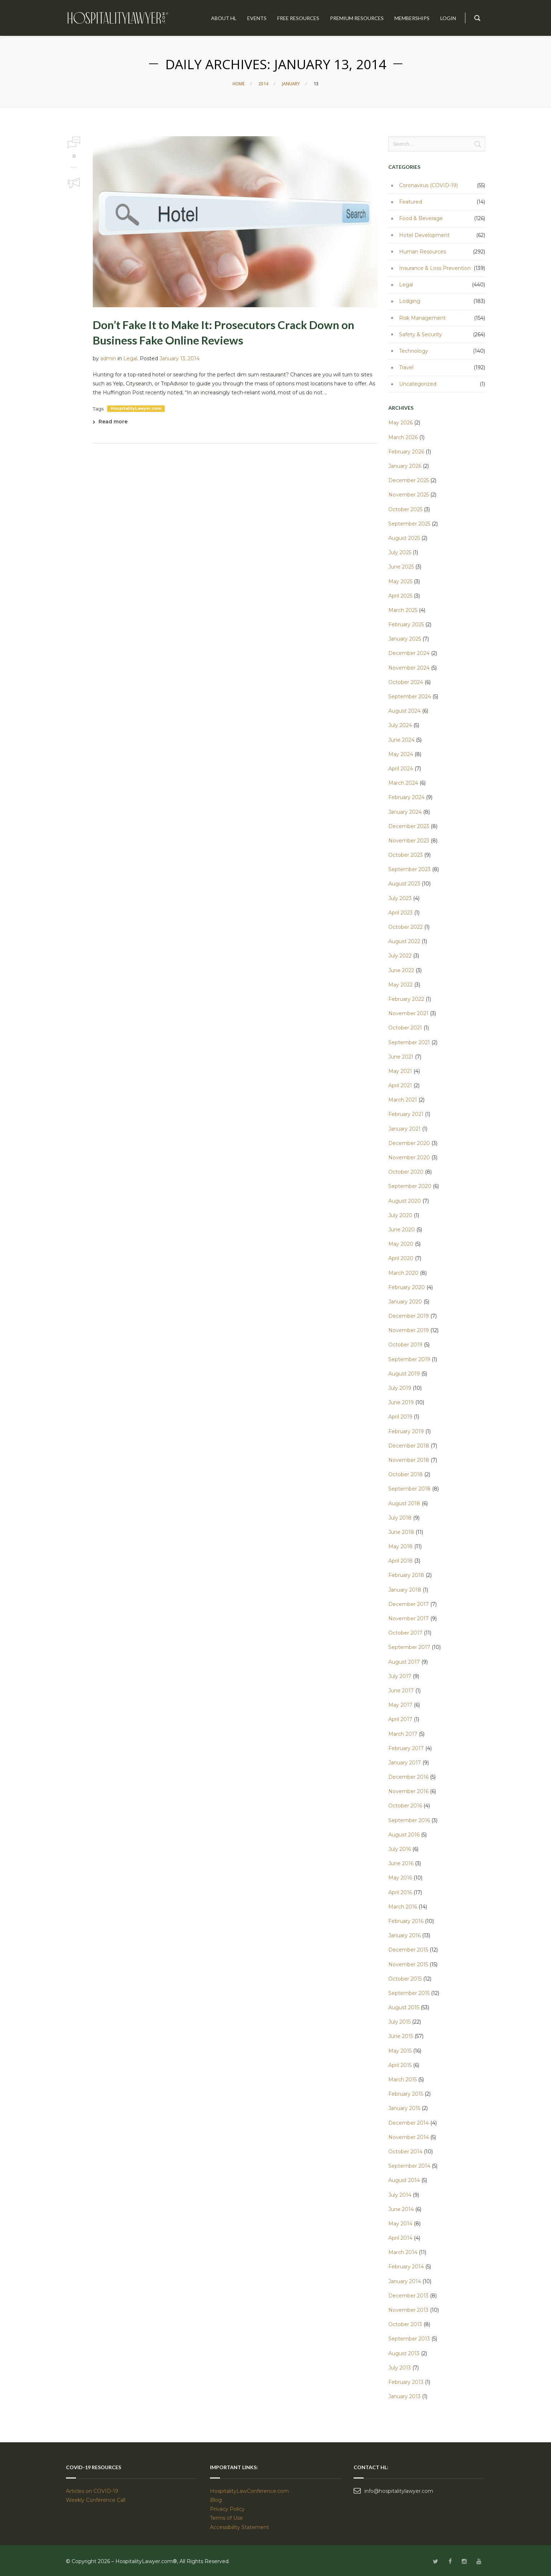 Image resolution: width=551 pixels, height=2576 pixels. I want to click on September 2023, so click(409, 869).